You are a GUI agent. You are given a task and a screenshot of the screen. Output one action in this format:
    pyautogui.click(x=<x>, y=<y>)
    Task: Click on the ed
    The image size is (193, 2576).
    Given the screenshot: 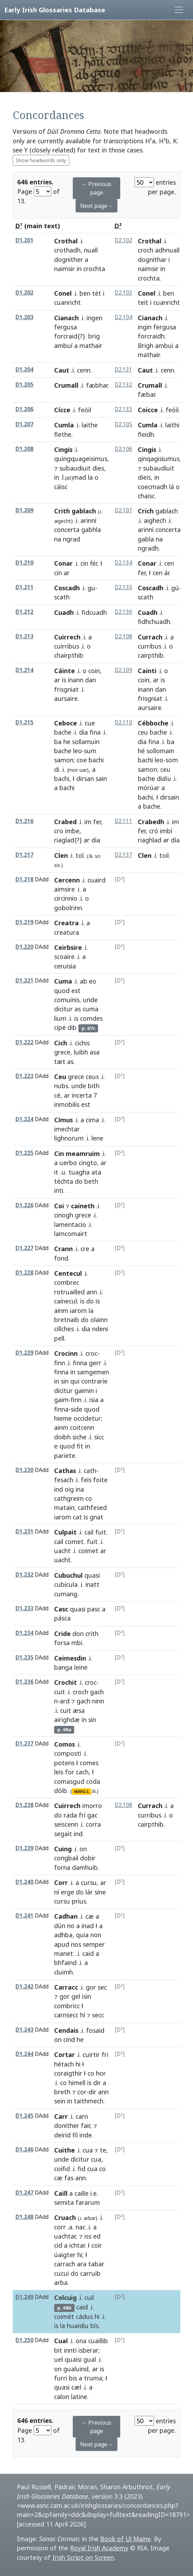 What is the action you would take?
    pyautogui.click(x=97, y=2236)
    